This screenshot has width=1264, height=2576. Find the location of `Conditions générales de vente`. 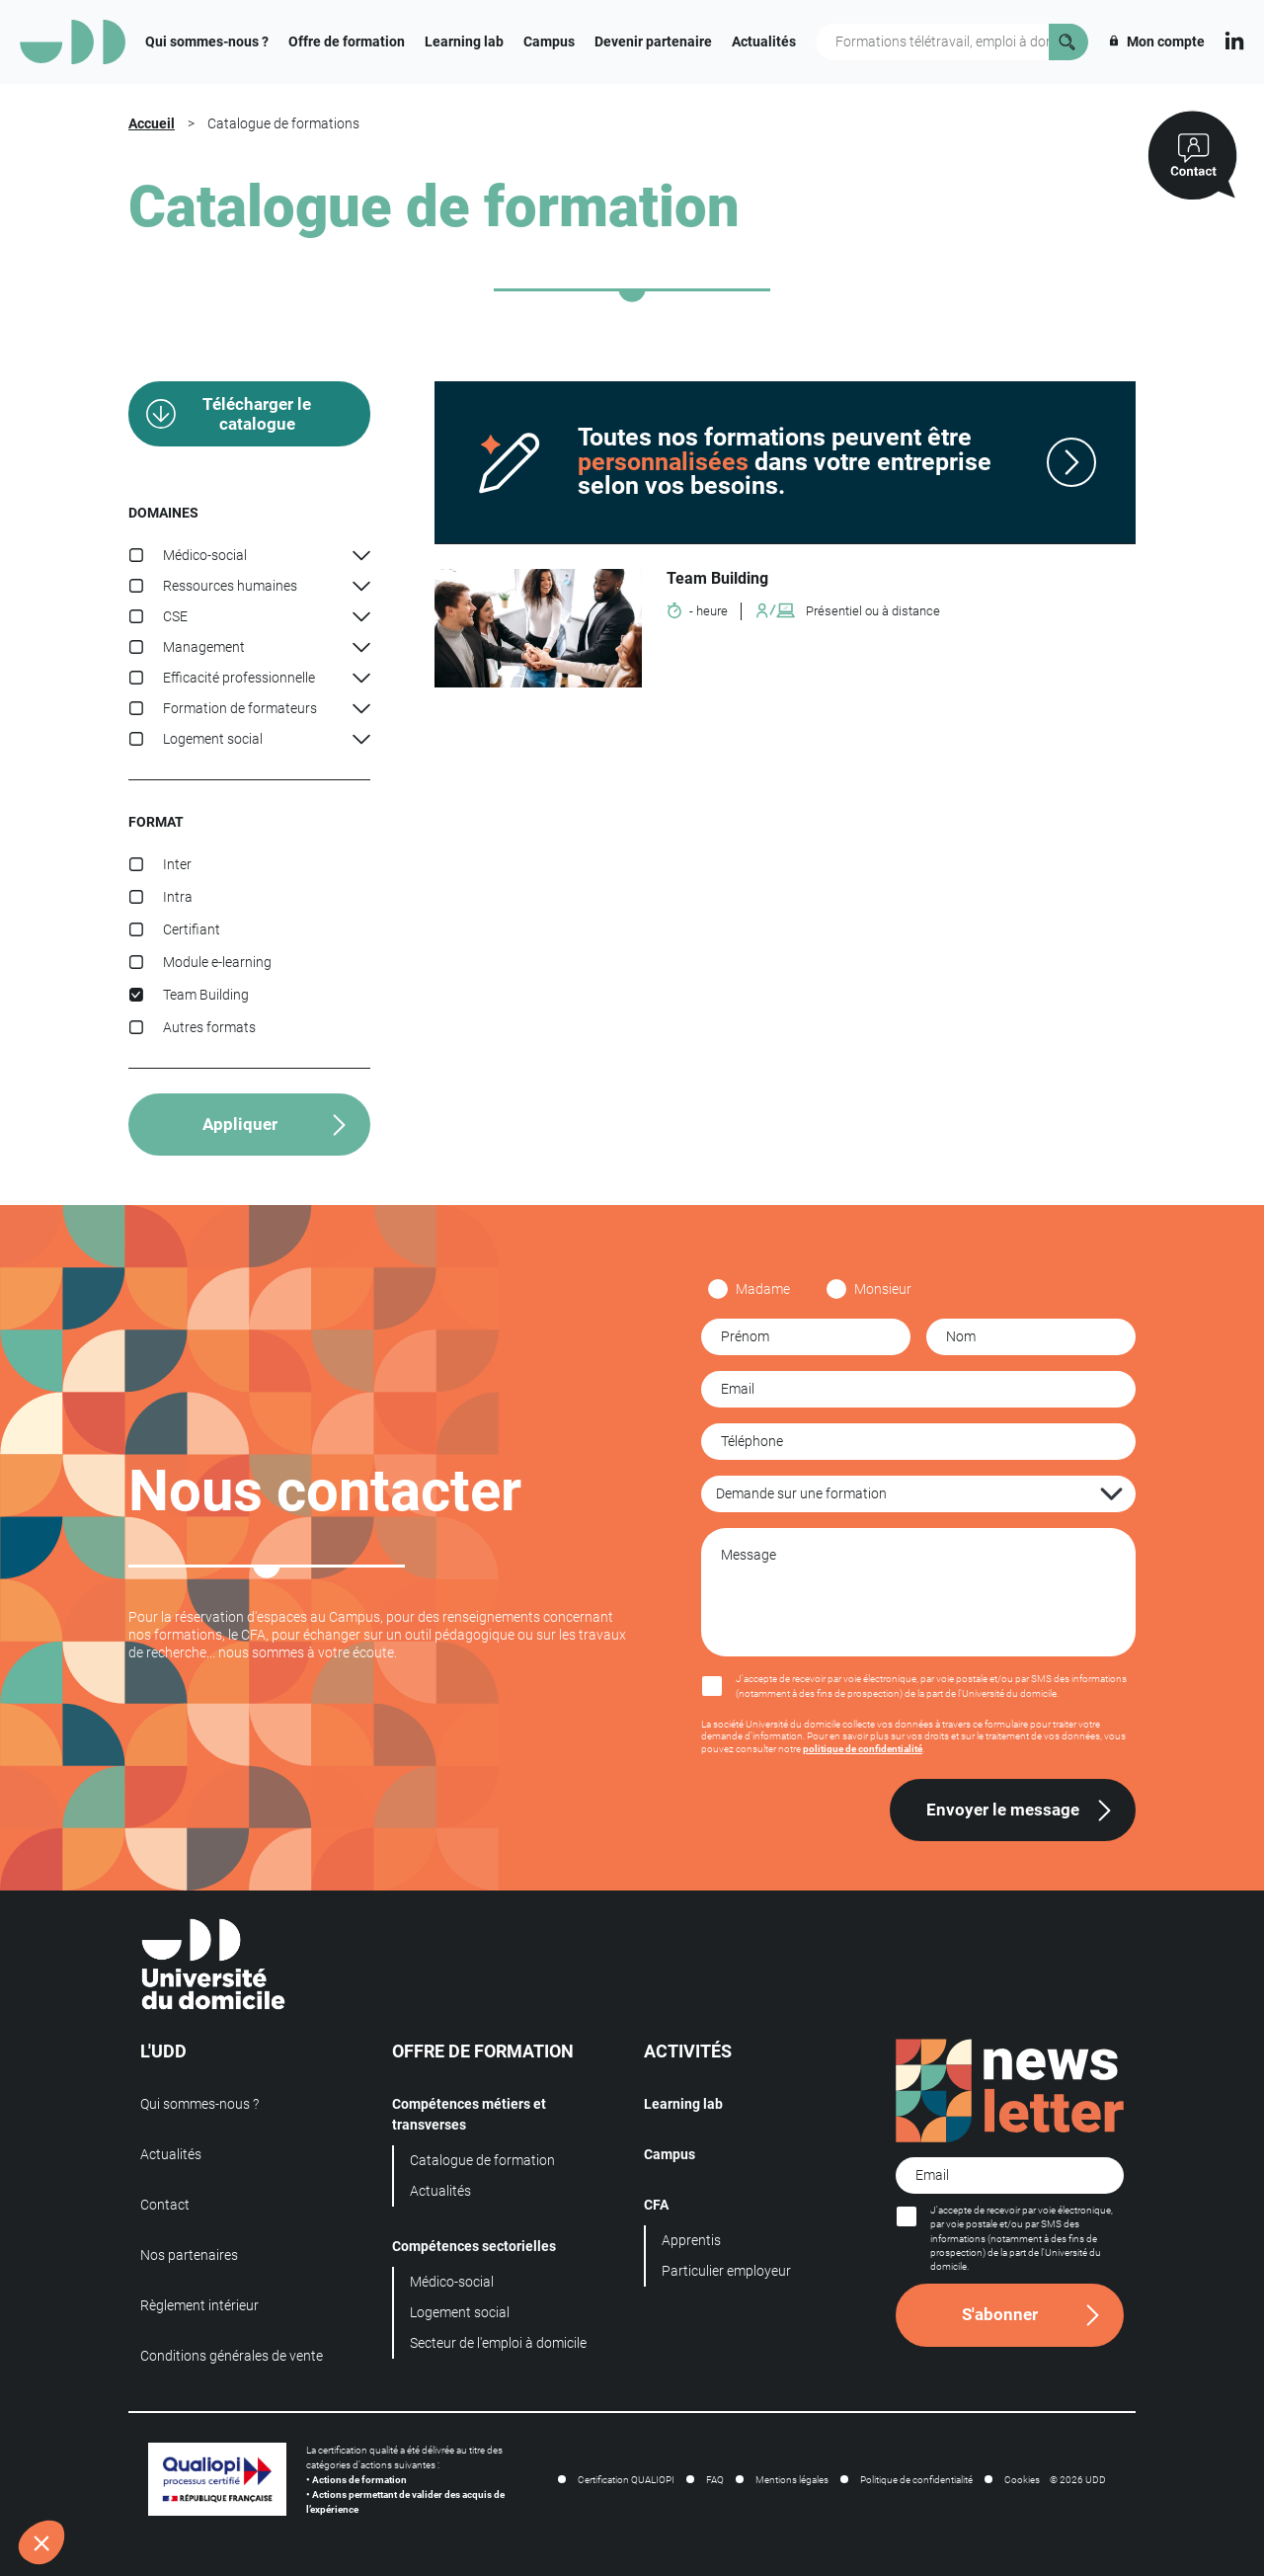

Conditions générales de vente is located at coordinates (231, 2356).